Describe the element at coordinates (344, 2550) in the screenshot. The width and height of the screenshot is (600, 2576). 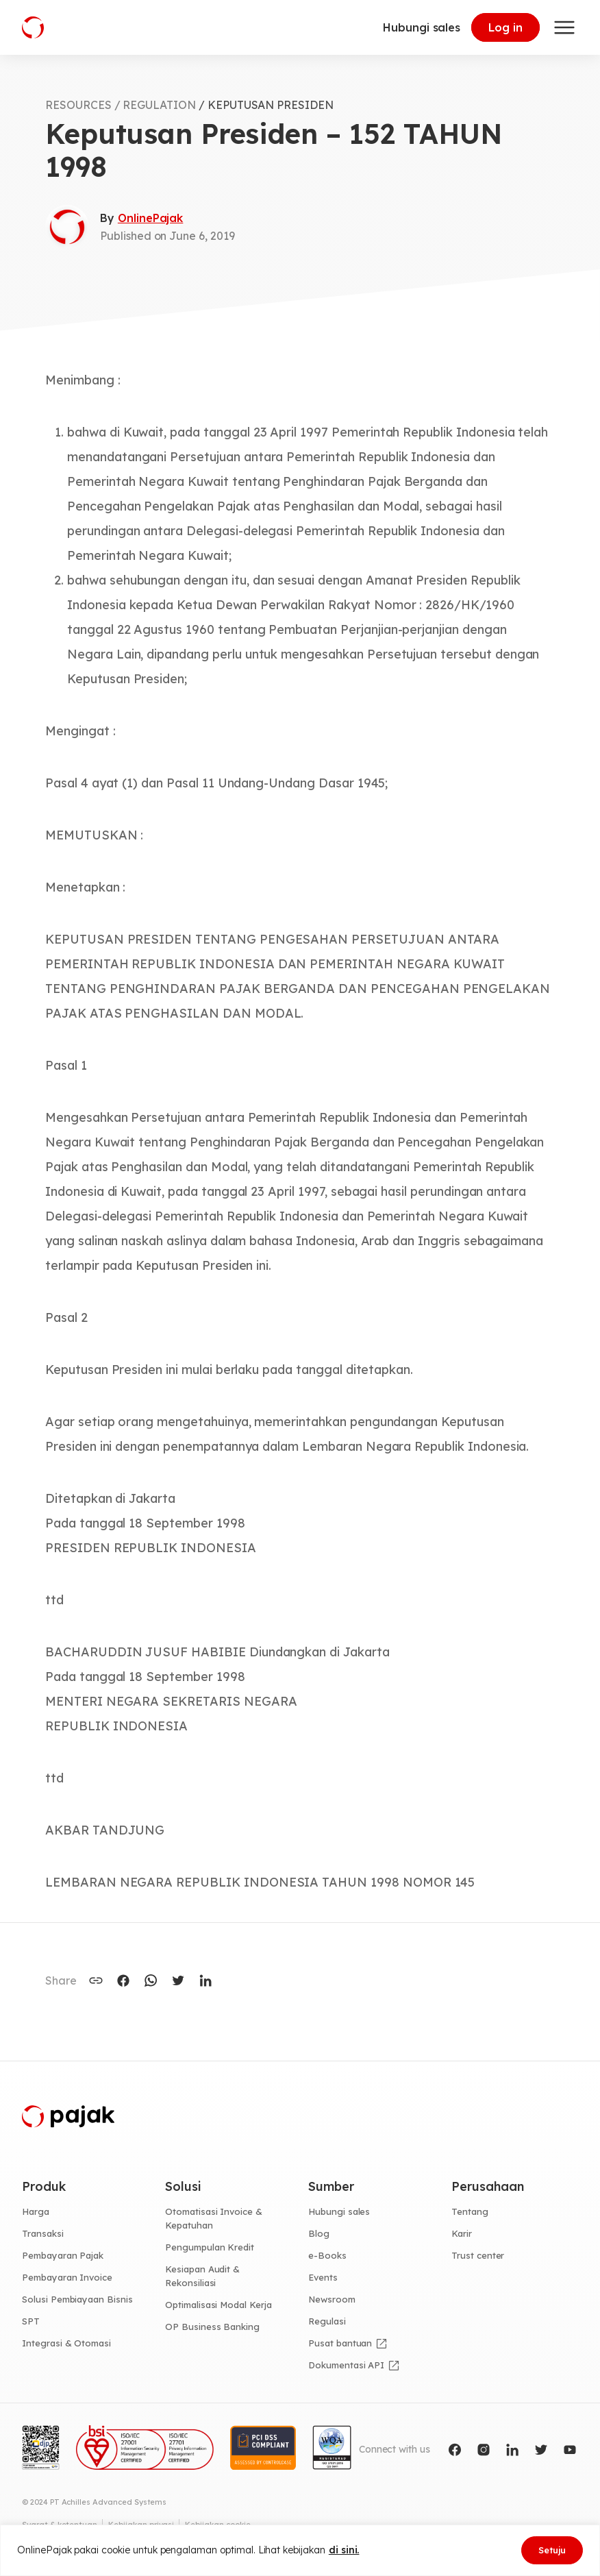
I see `di sini.` at that location.